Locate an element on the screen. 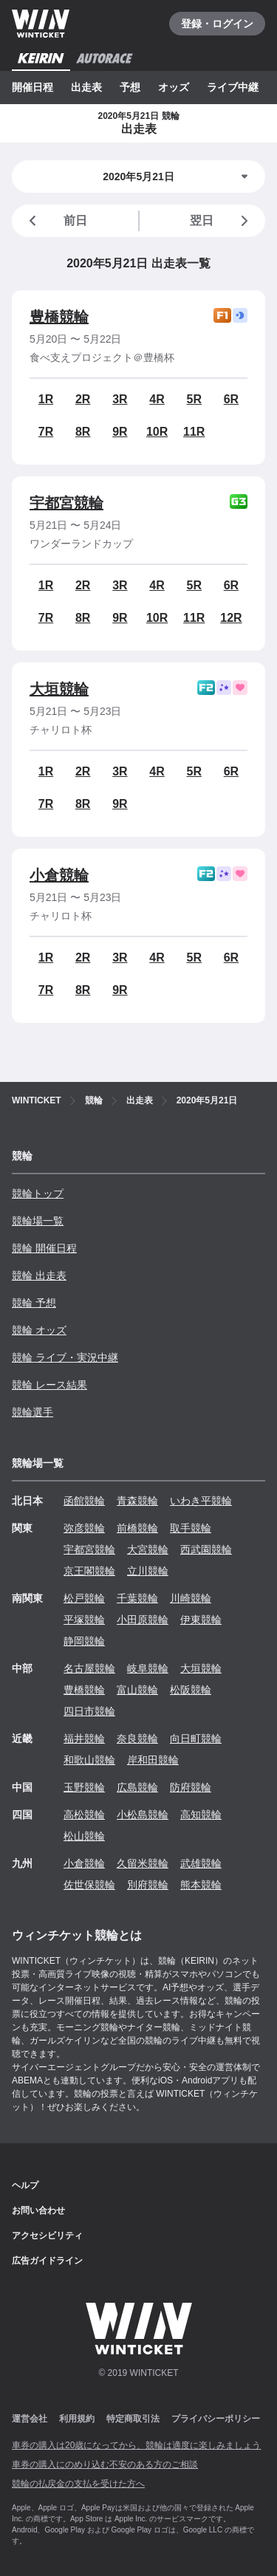  四日市競輪 is located at coordinates (89, 1711).